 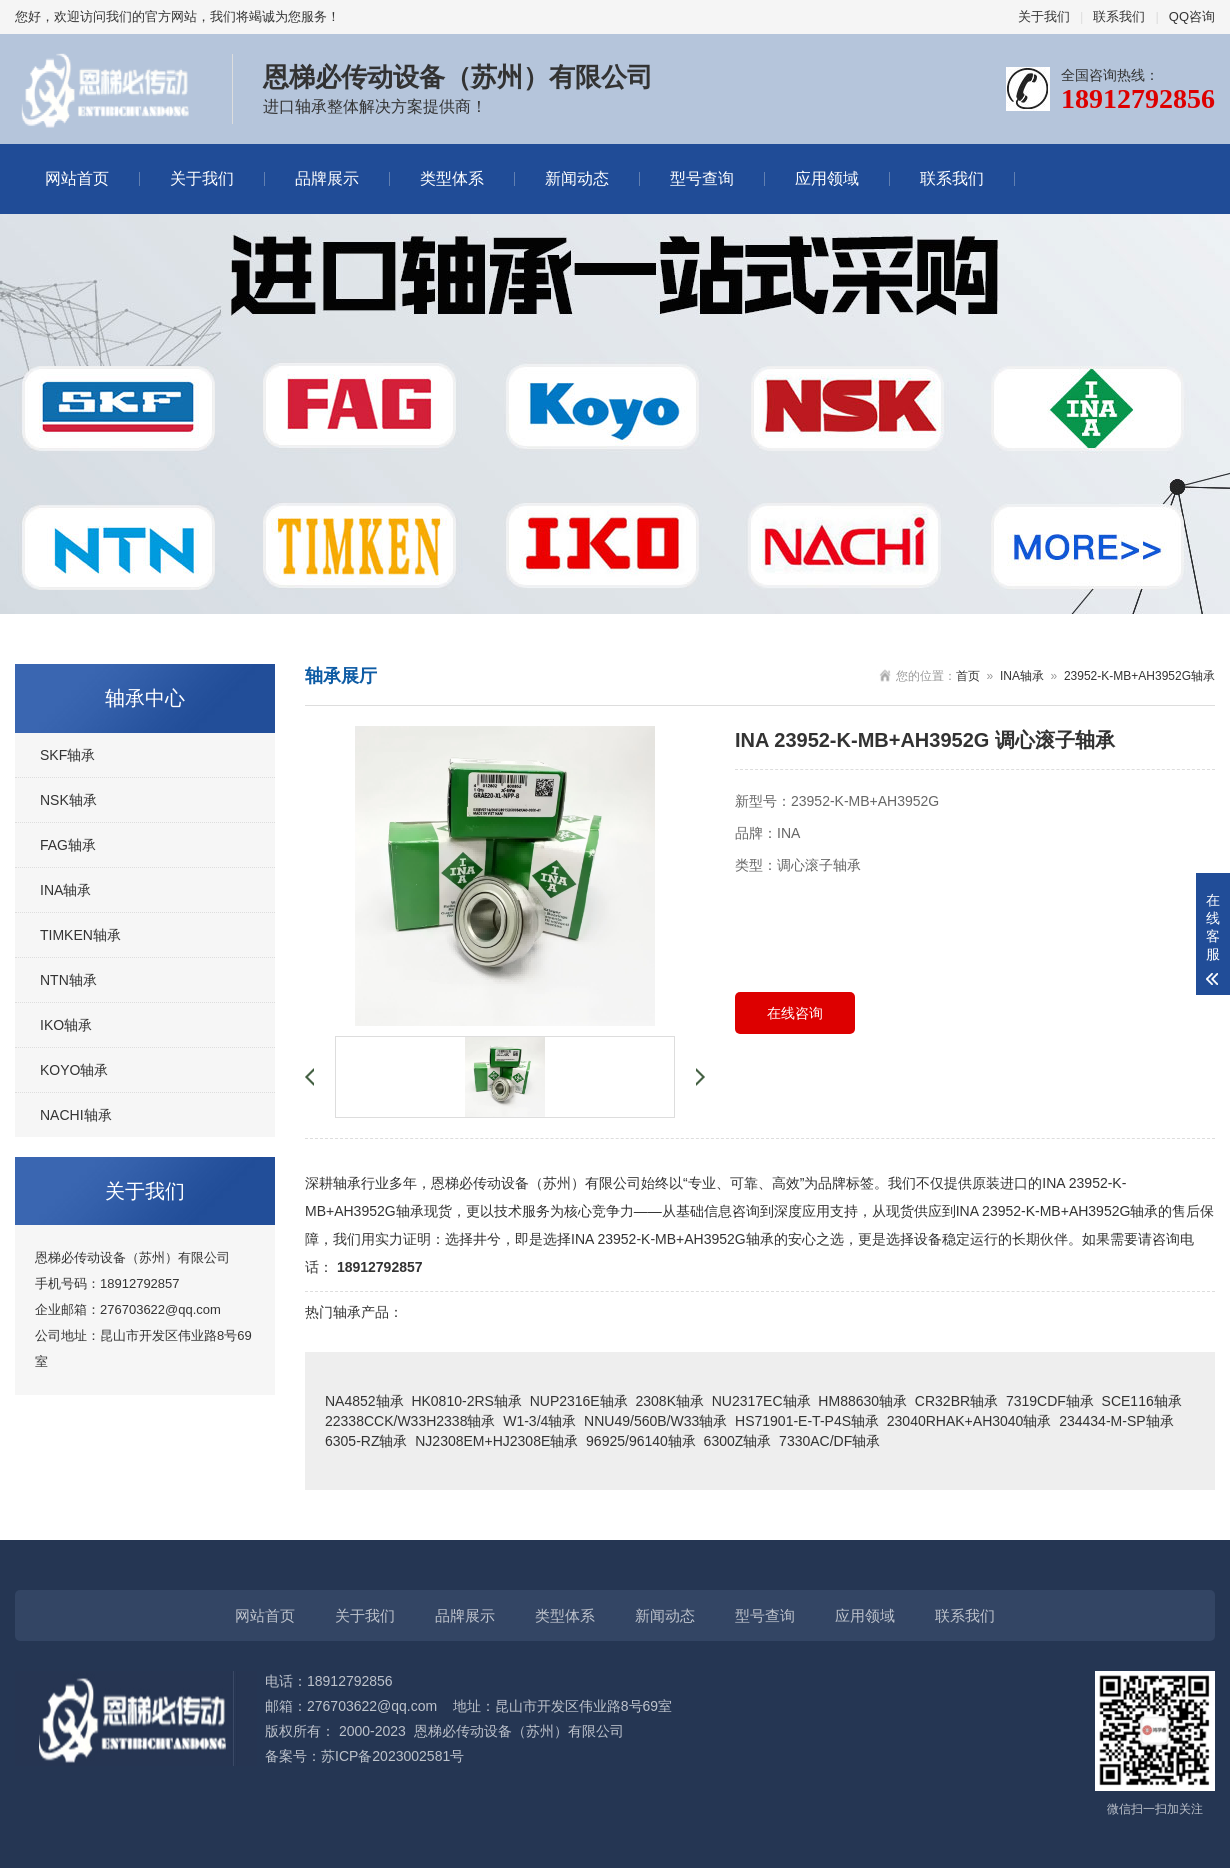 What do you see at coordinates (655, 1421) in the screenshot?
I see `NNU49/560B/W33轴承` at bounding box center [655, 1421].